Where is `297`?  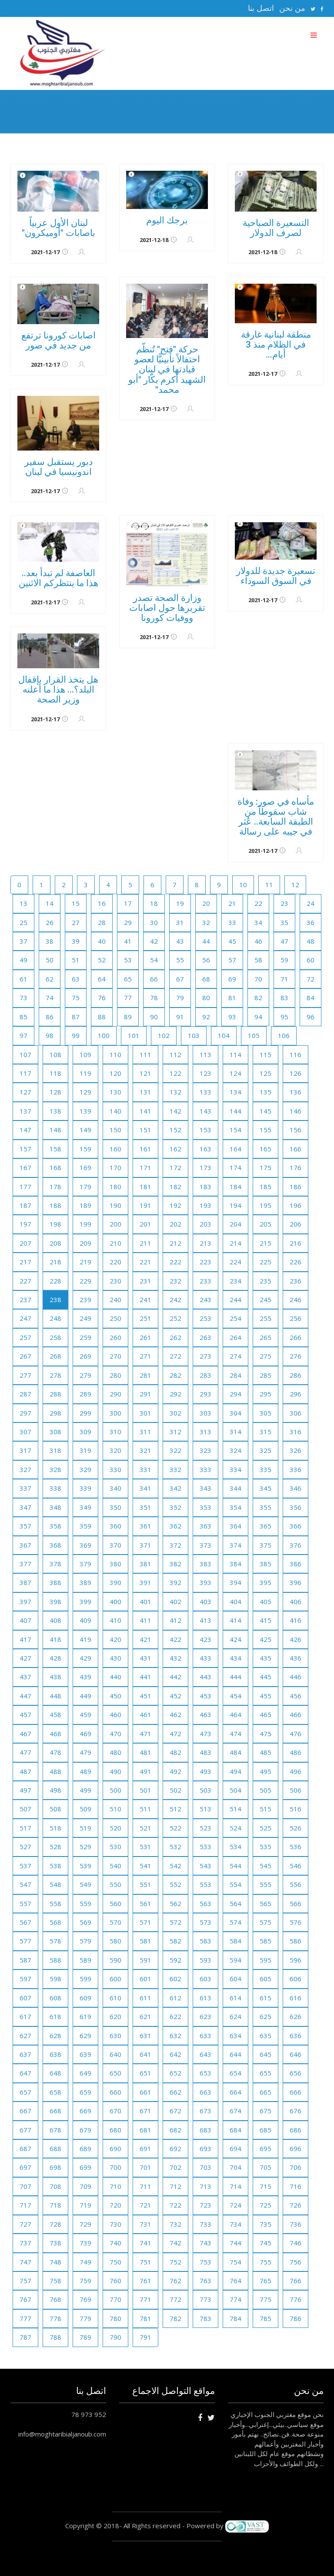
297 is located at coordinates (25, 1413).